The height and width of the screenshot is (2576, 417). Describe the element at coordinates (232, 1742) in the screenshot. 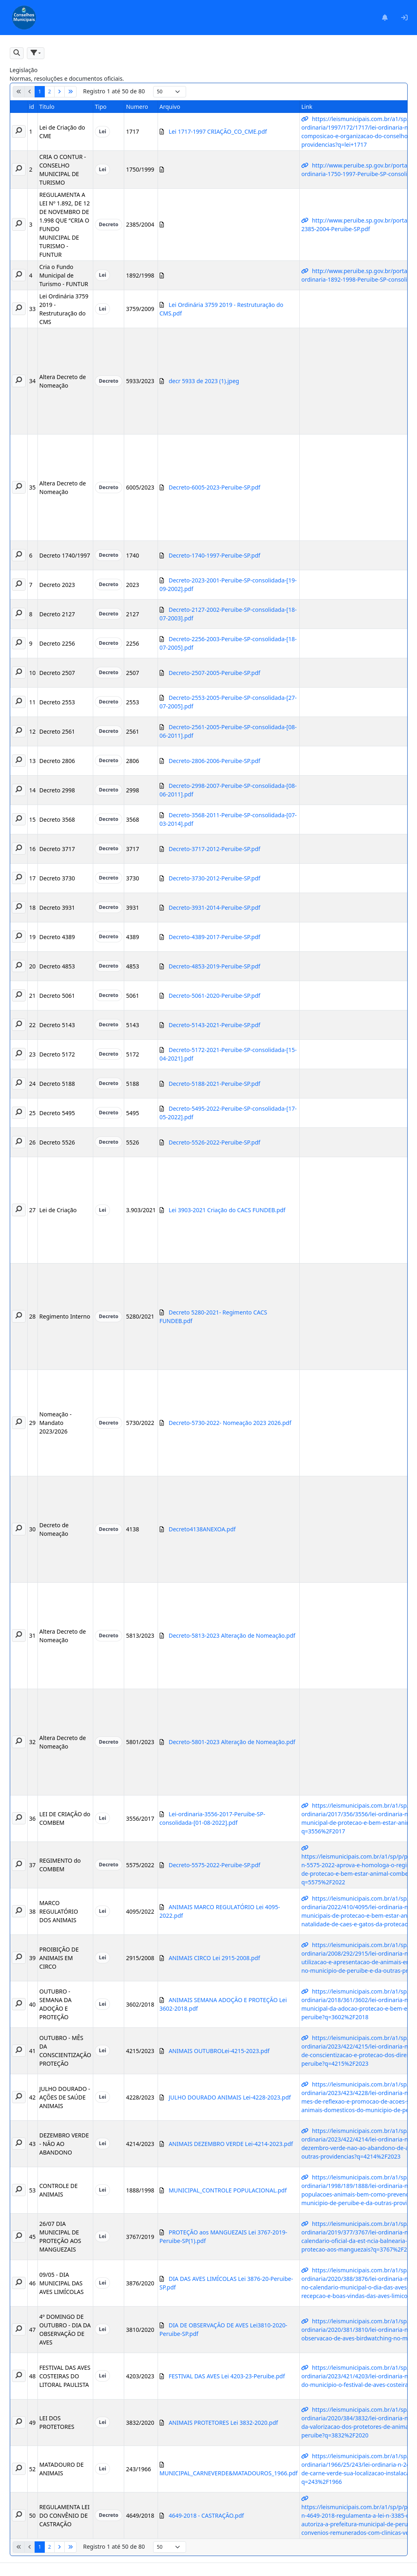

I see `Decreto-5801-2023 Alteração de Nomeação.pdf` at that location.